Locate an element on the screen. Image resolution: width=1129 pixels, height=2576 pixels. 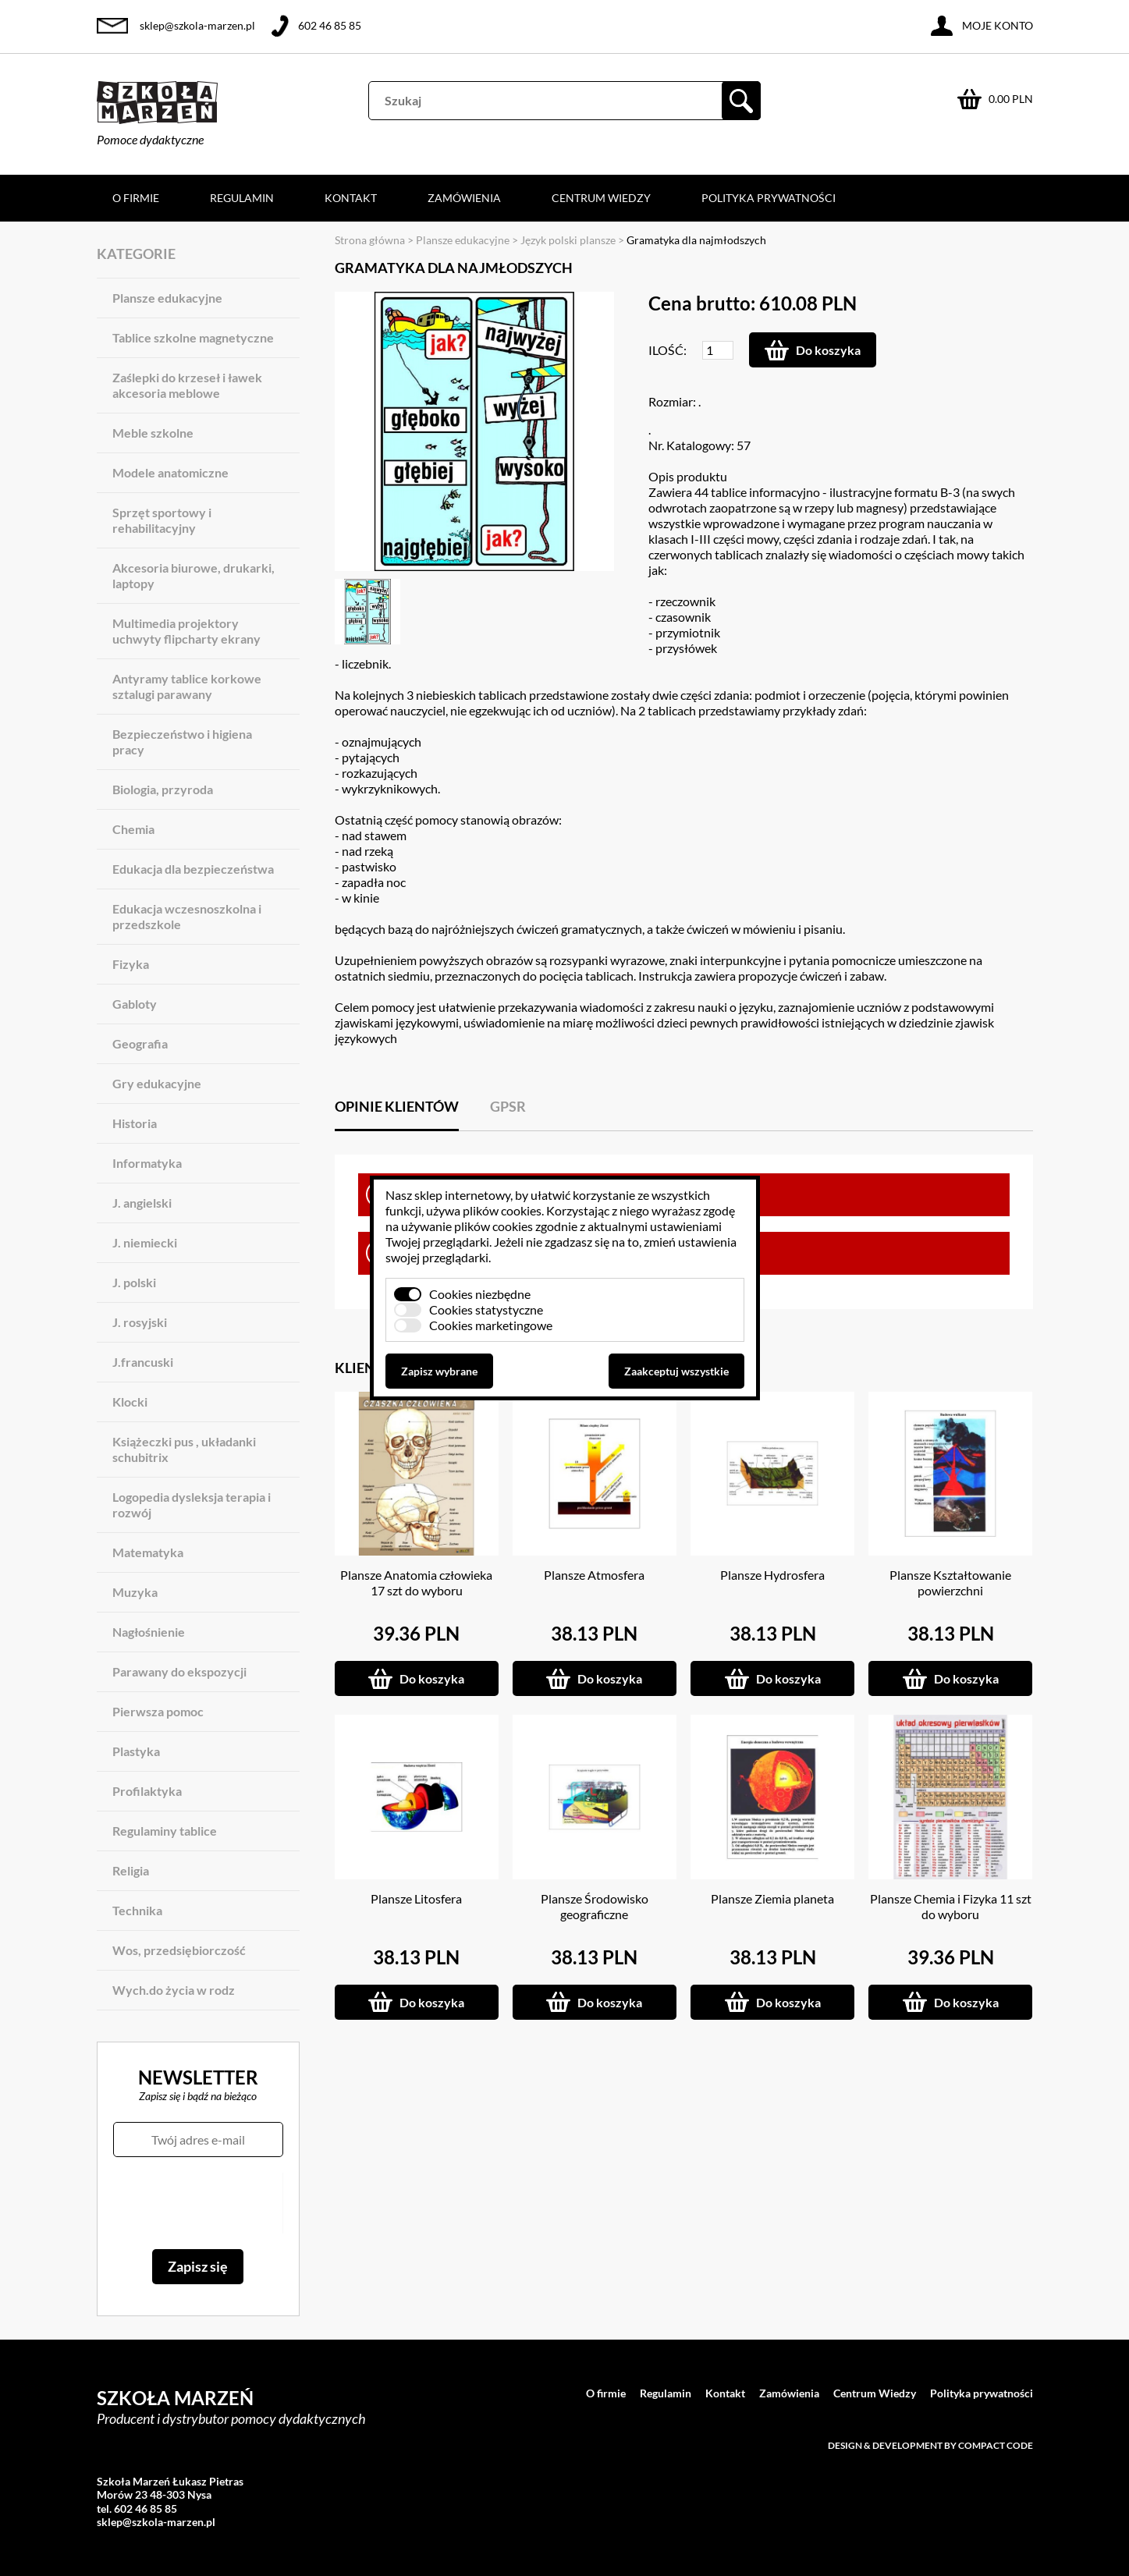
Muzyka is located at coordinates (135, 1591).